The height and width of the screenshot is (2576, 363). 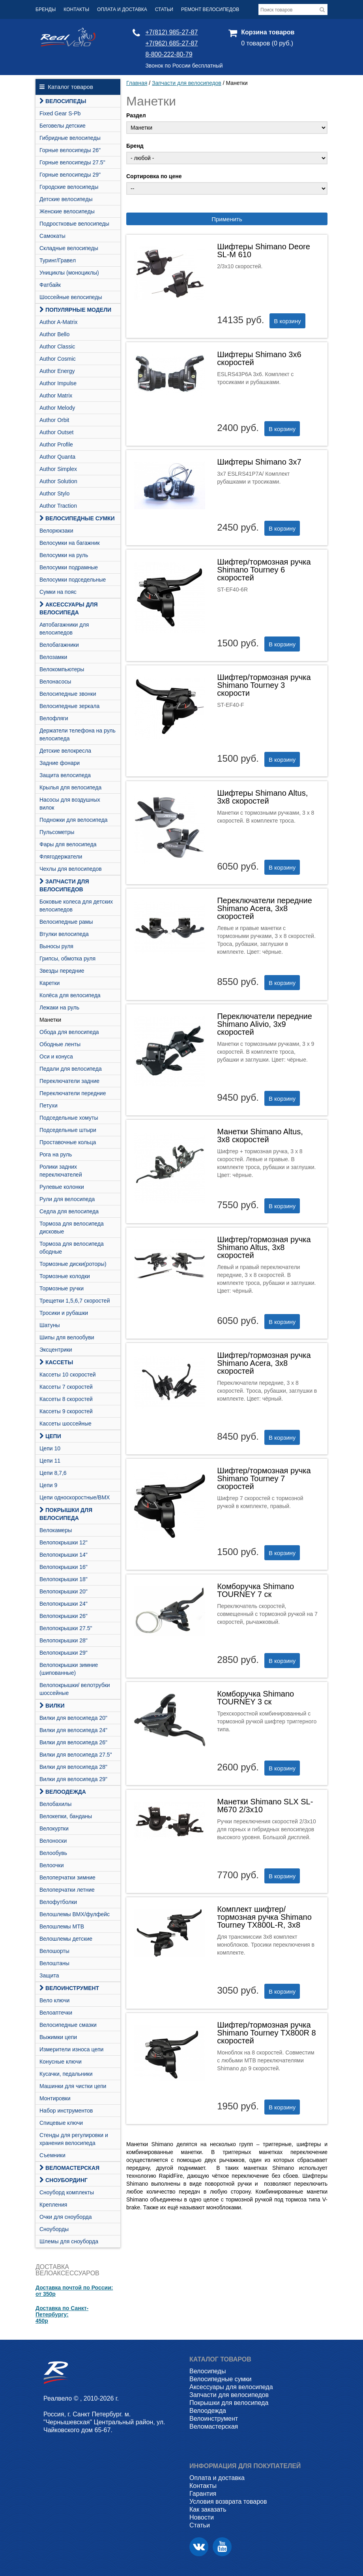 What do you see at coordinates (55, 1154) in the screenshot?
I see `Рога на руль` at bounding box center [55, 1154].